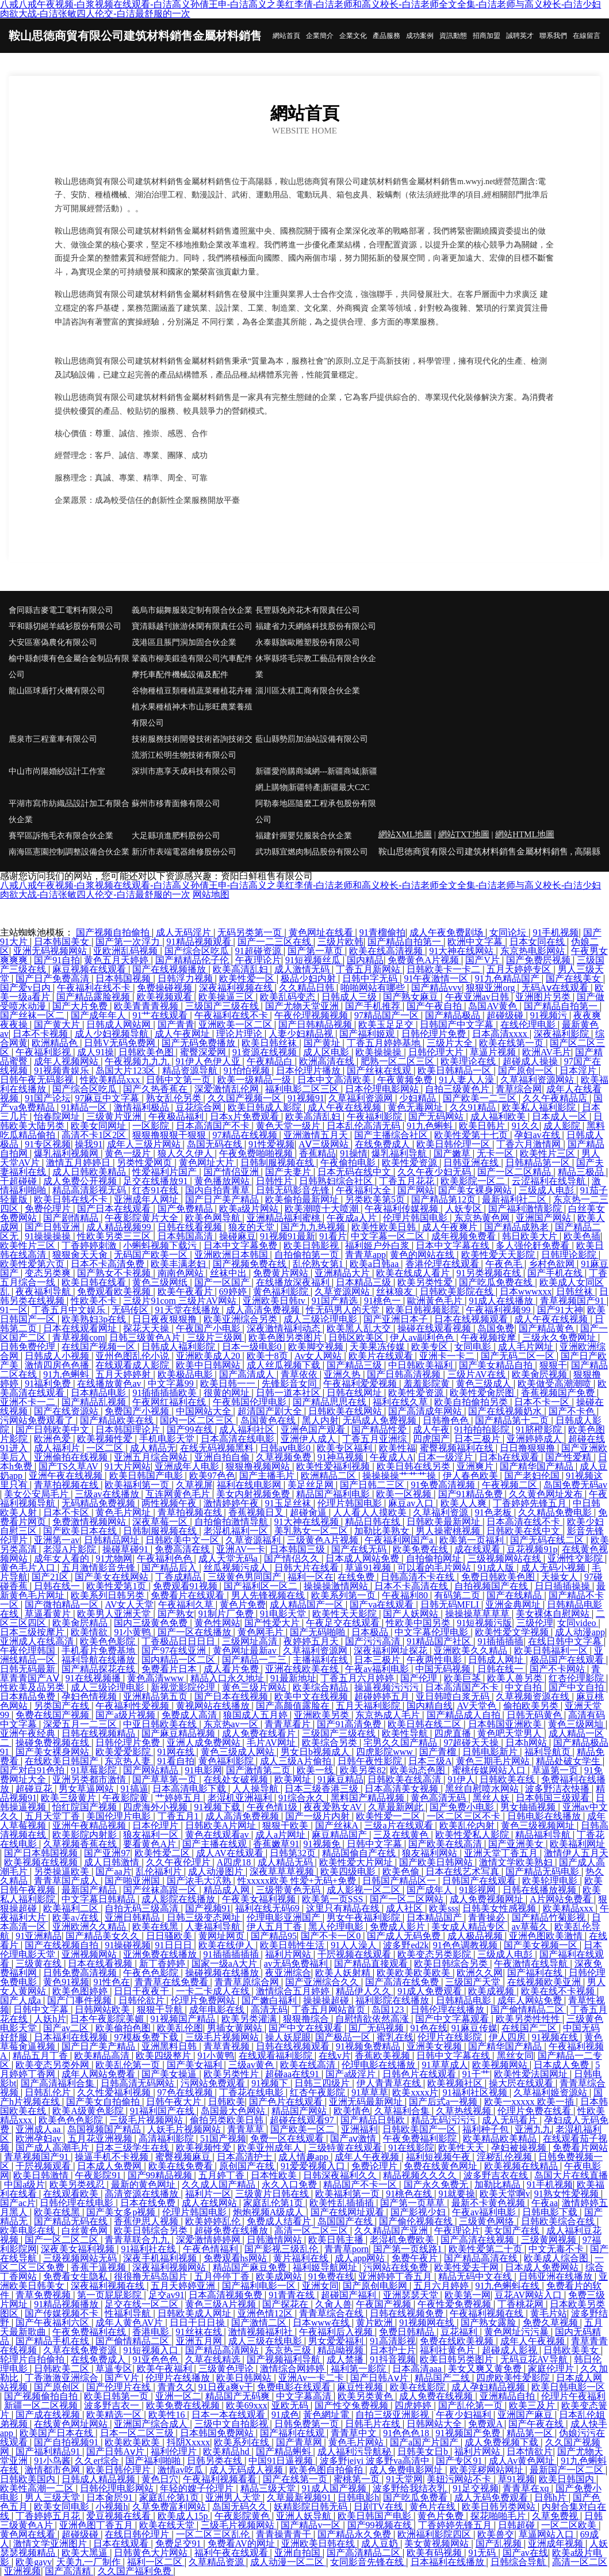 This screenshot has width=609, height=2576. Describe the element at coordinates (451, 1043) in the screenshot. I see `三级片大全` at that location.